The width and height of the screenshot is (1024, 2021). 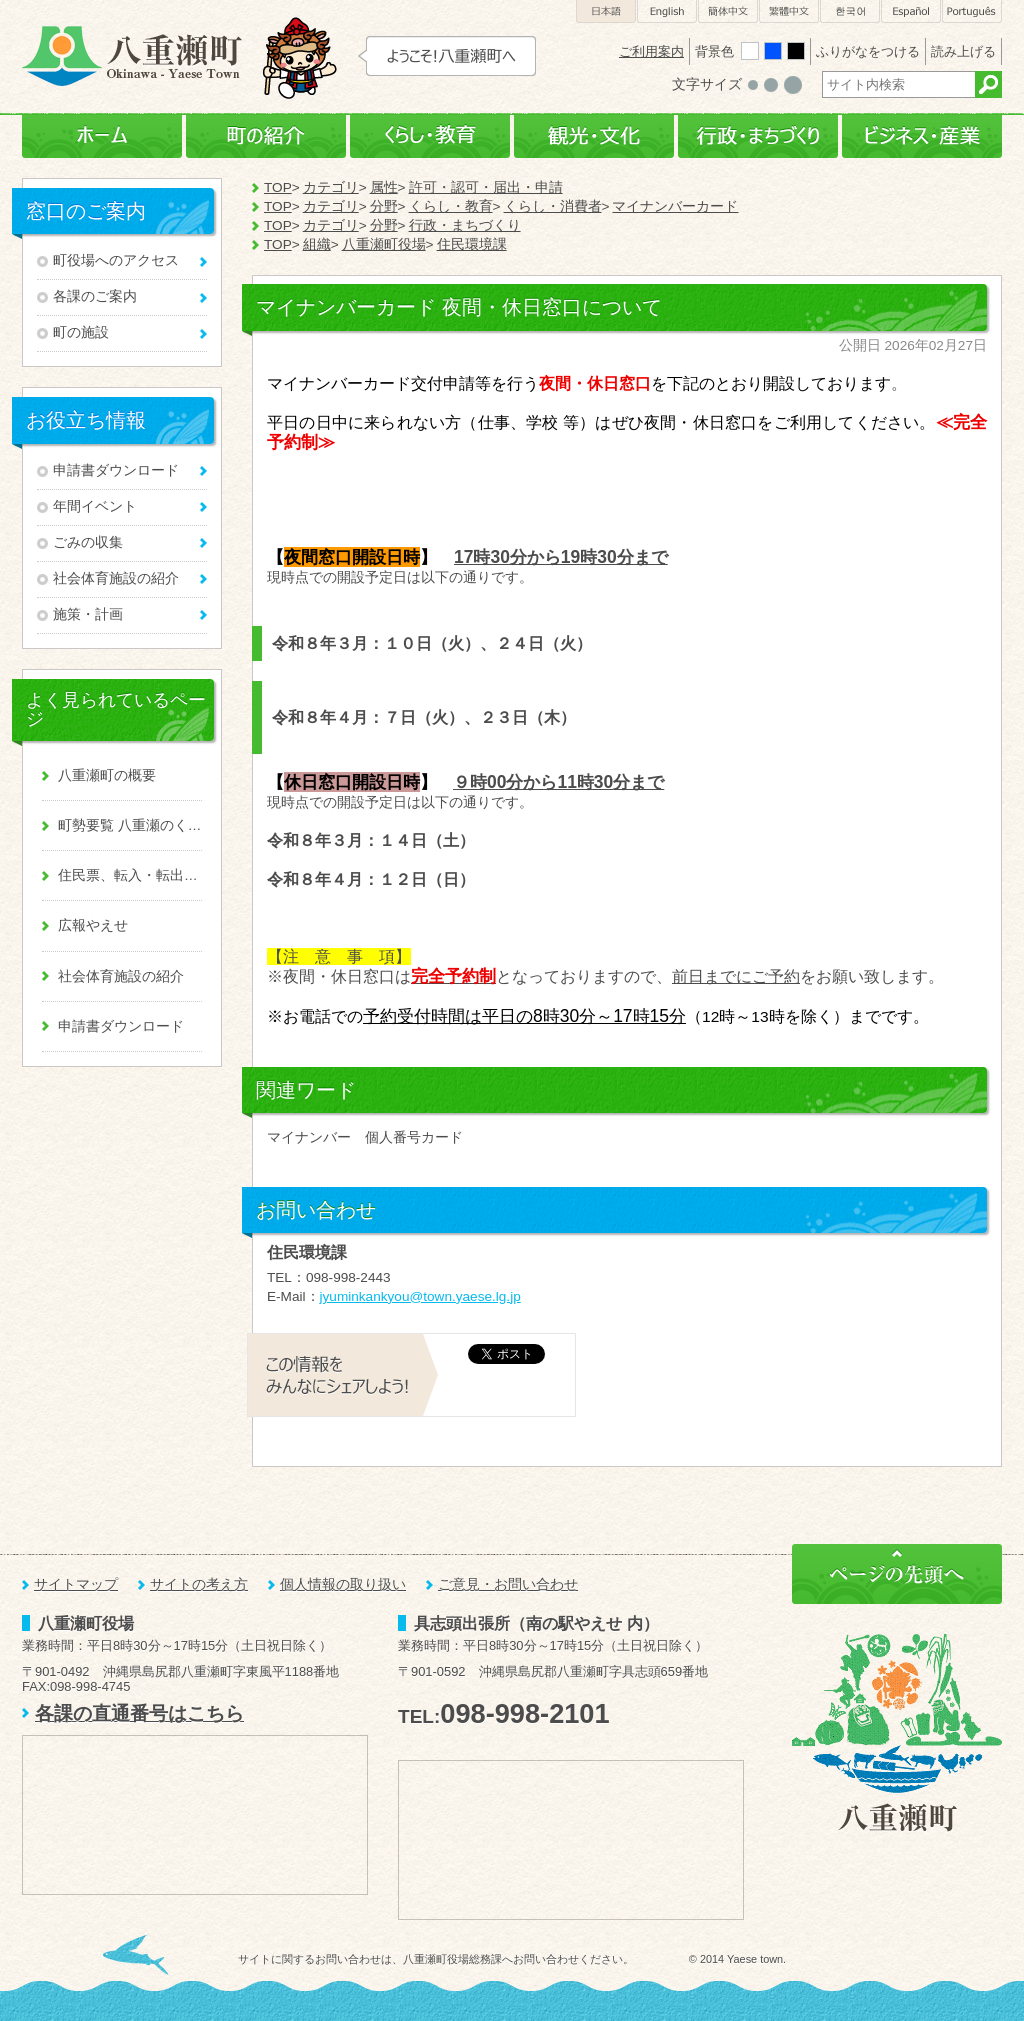 I want to click on Español, so click(x=911, y=11).